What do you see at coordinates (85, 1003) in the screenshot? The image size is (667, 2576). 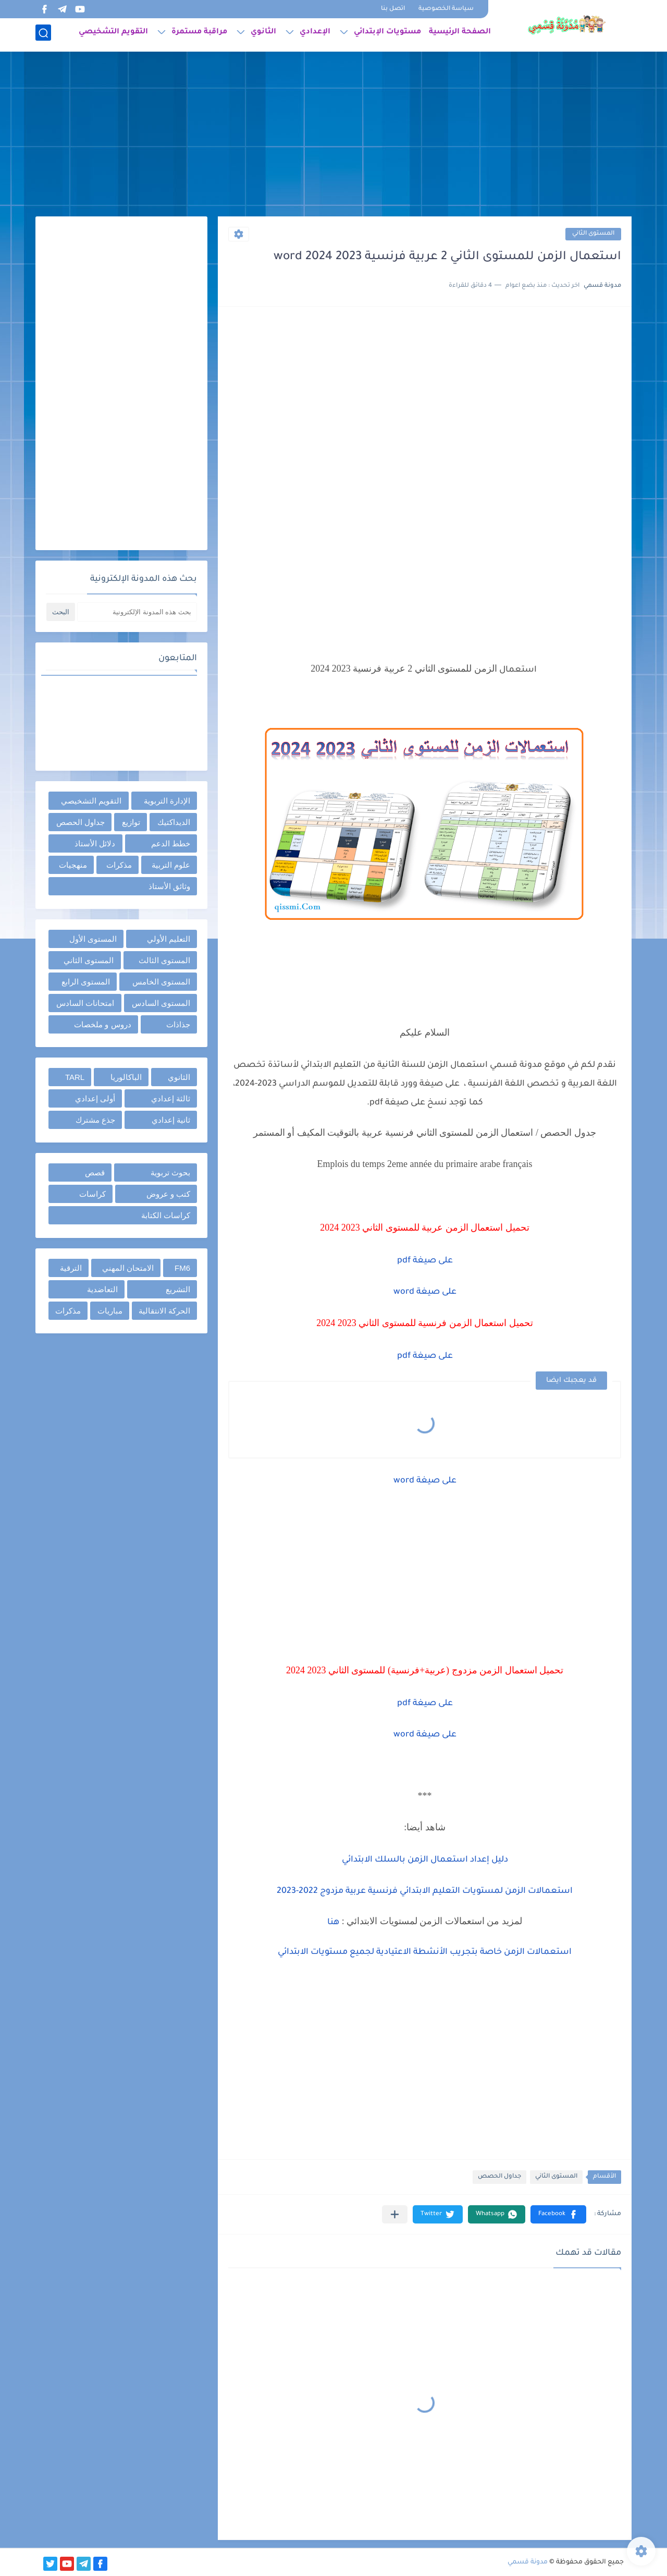 I see `امتحانات السادس` at bounding box center [85, 1003].